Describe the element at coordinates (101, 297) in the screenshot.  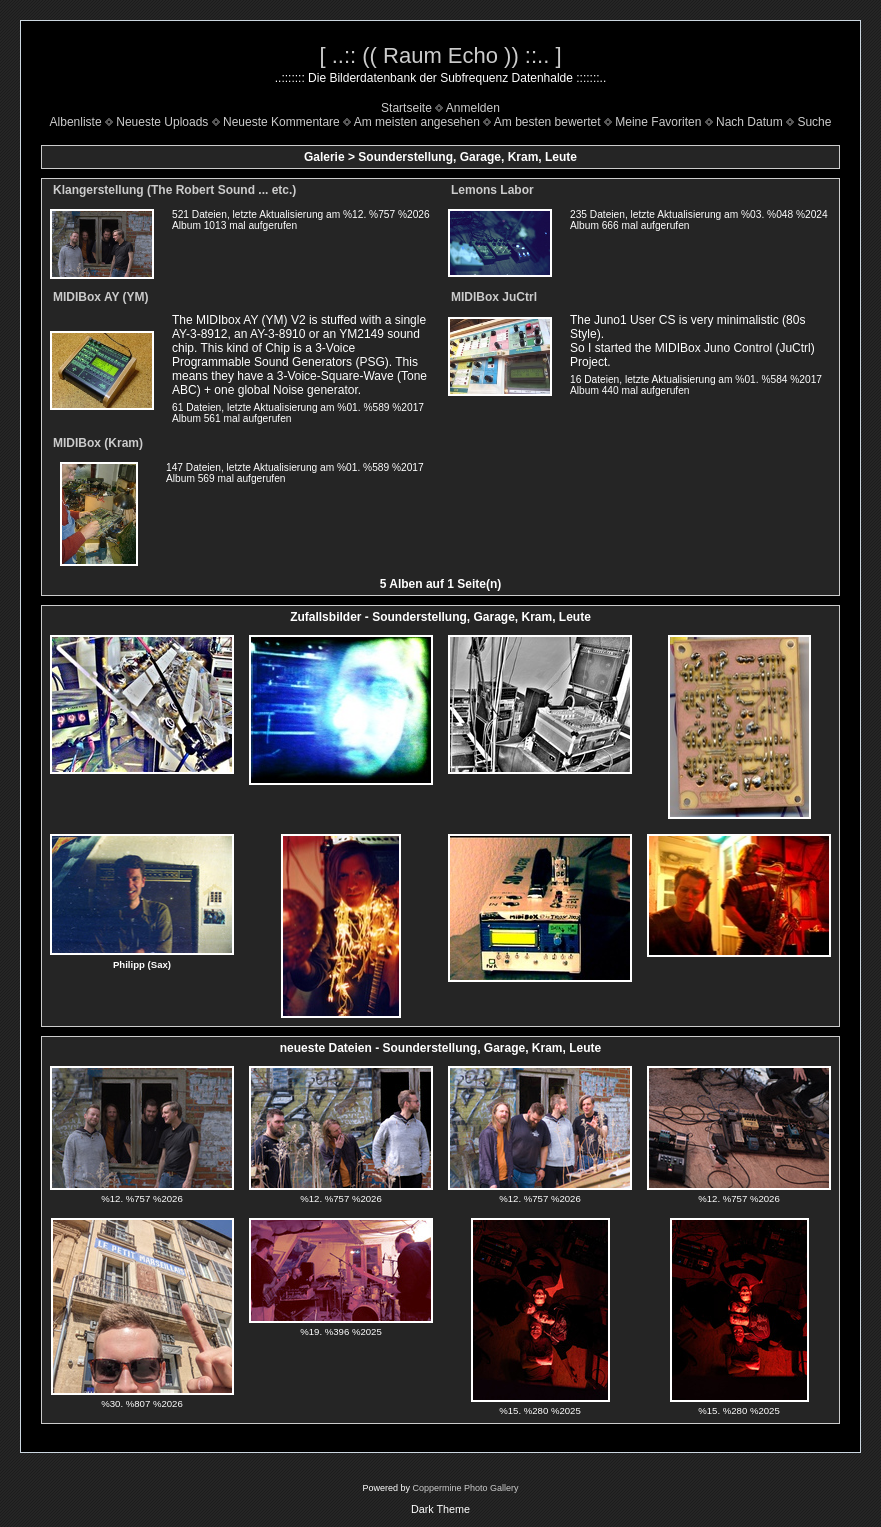
I see `MIDIBox AY (YM)` at that location.